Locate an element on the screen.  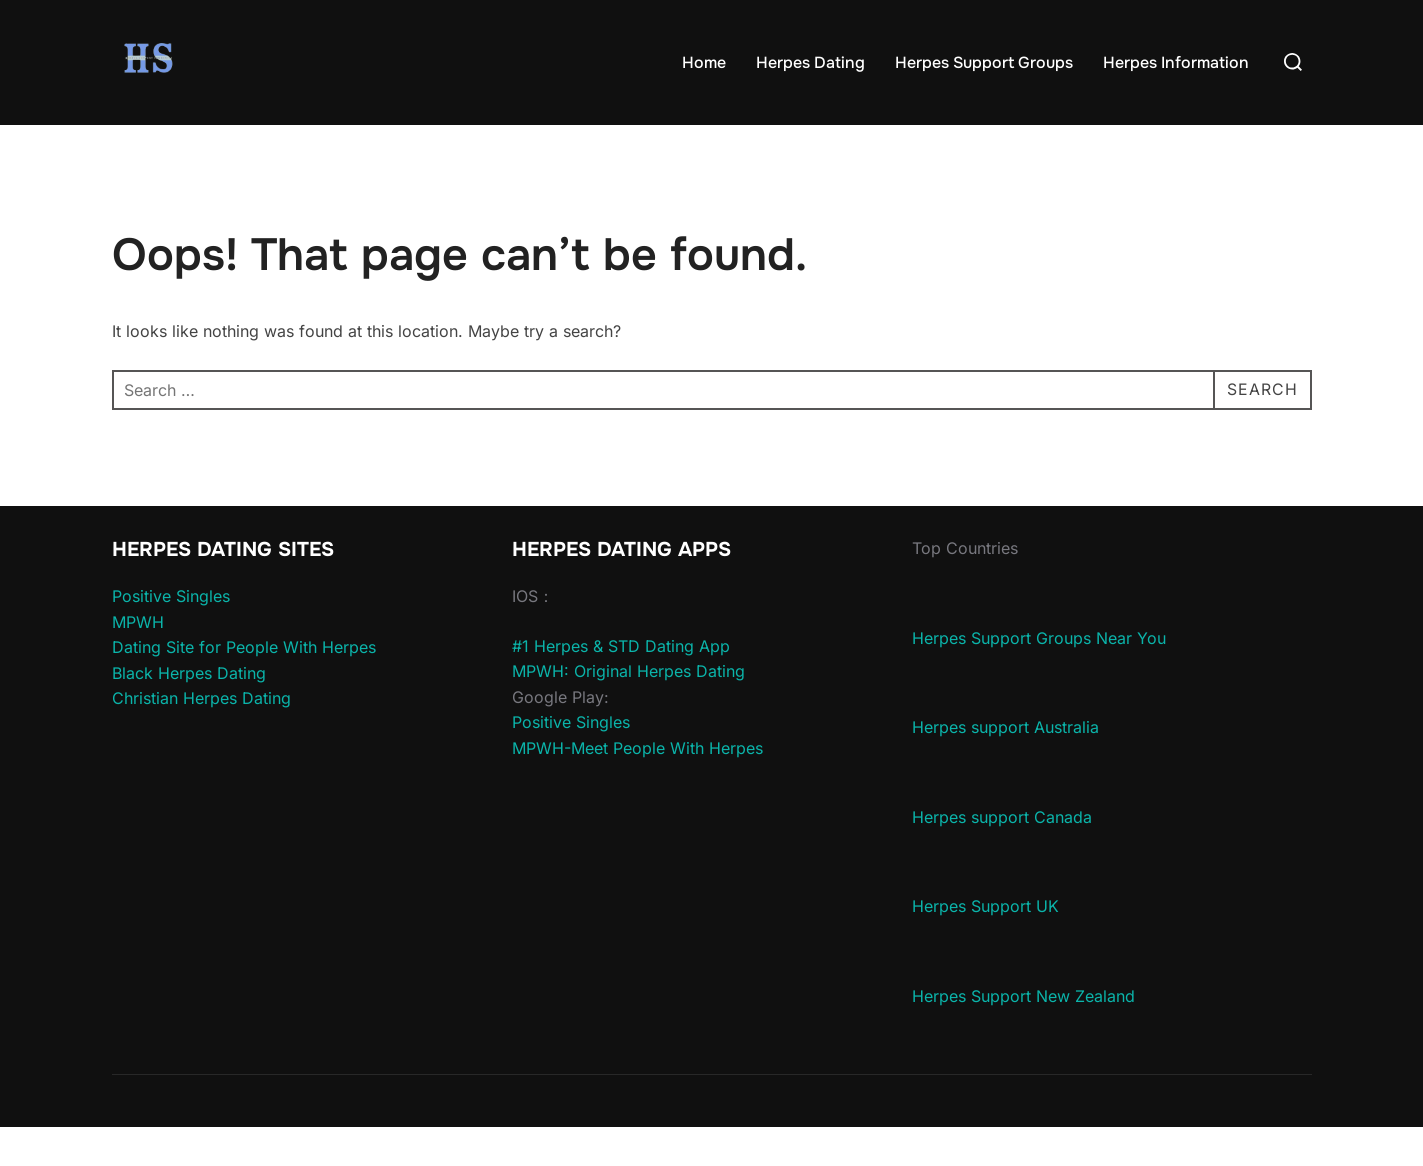
#1 Herpes & STD Dating App is located at coordinates (621, 684).